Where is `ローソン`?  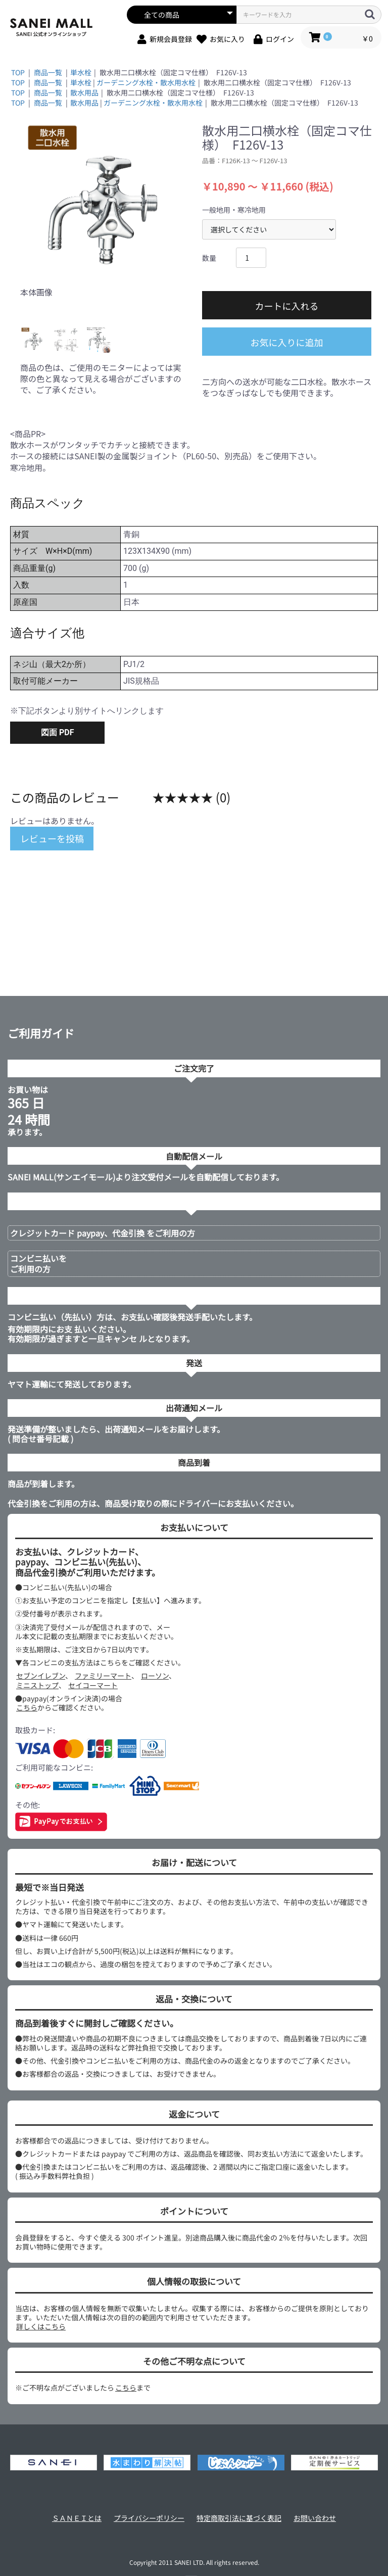
ローソン is located at coordinates (155, 1676).